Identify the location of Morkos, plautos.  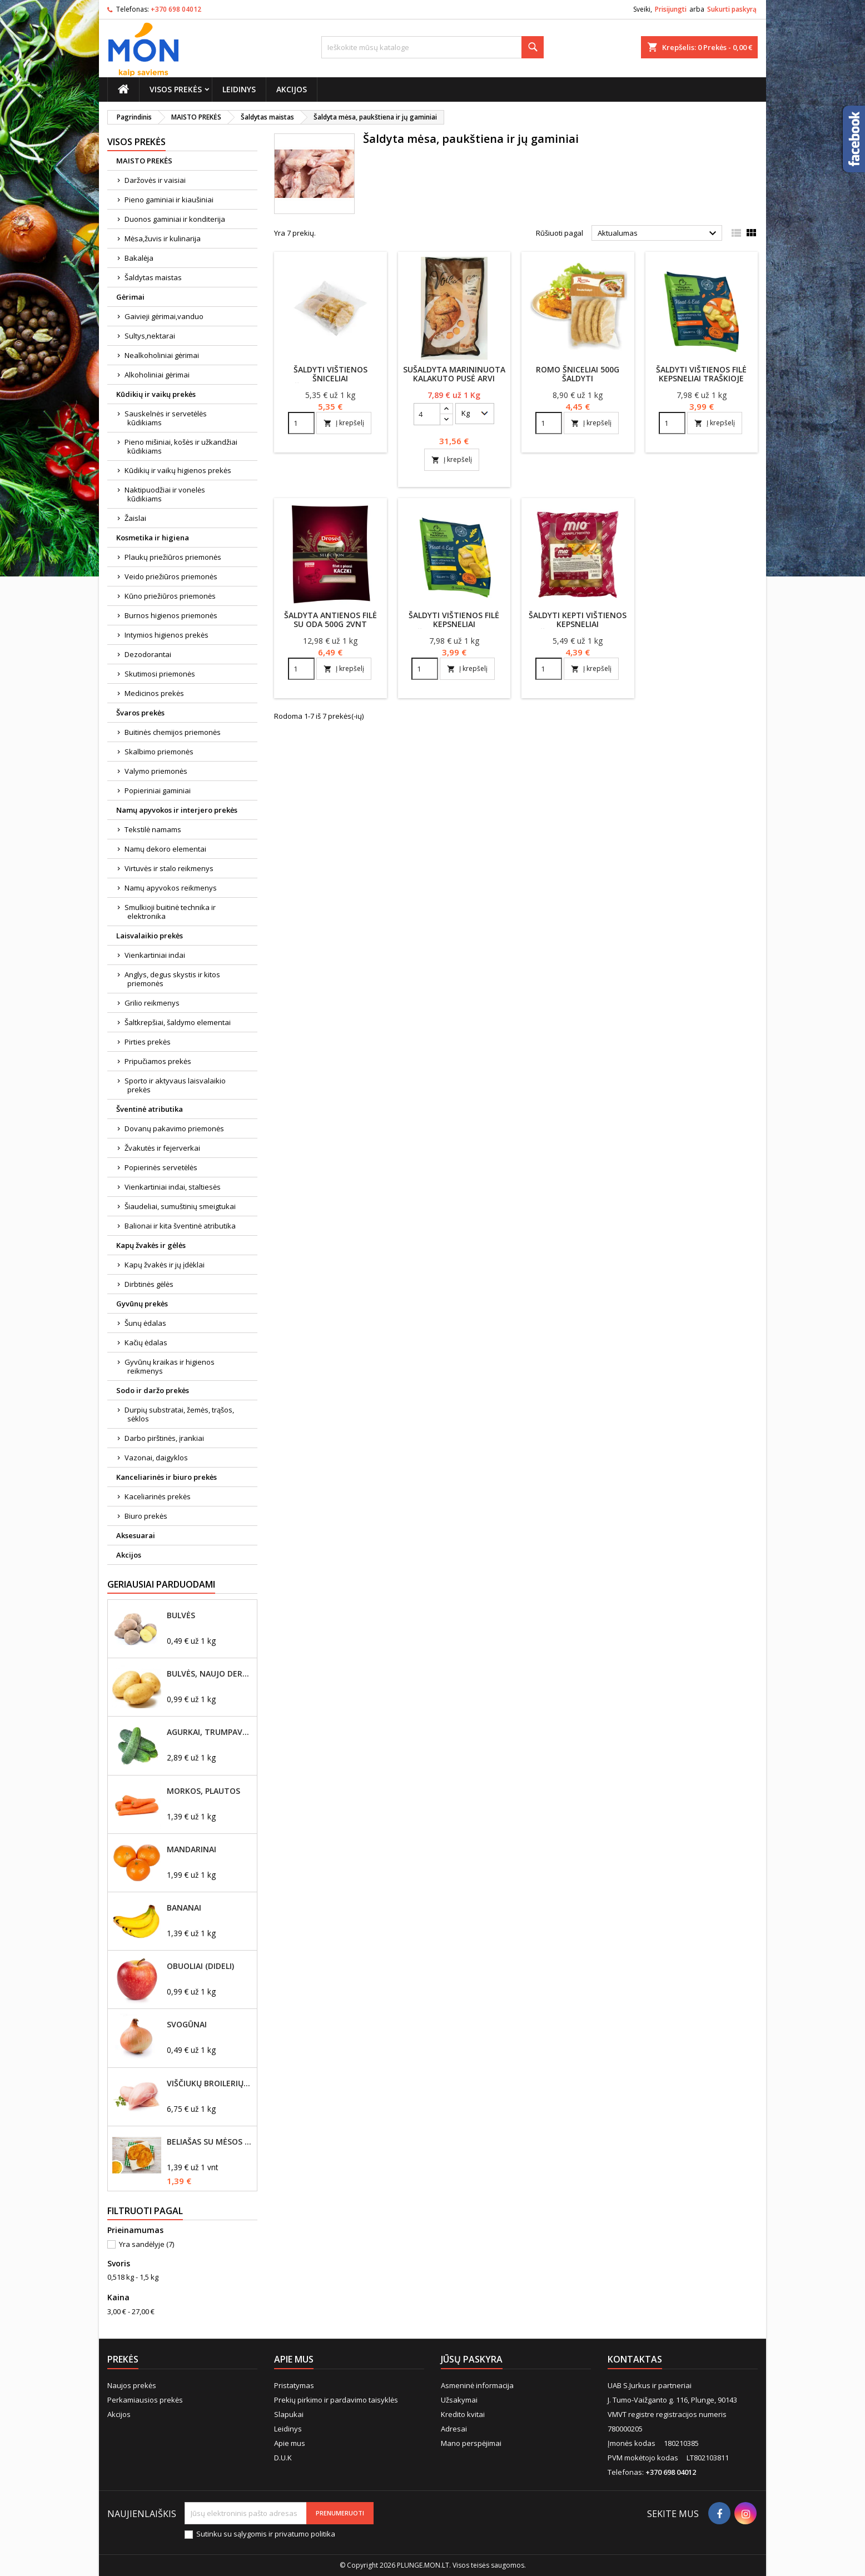
(203, 1791).